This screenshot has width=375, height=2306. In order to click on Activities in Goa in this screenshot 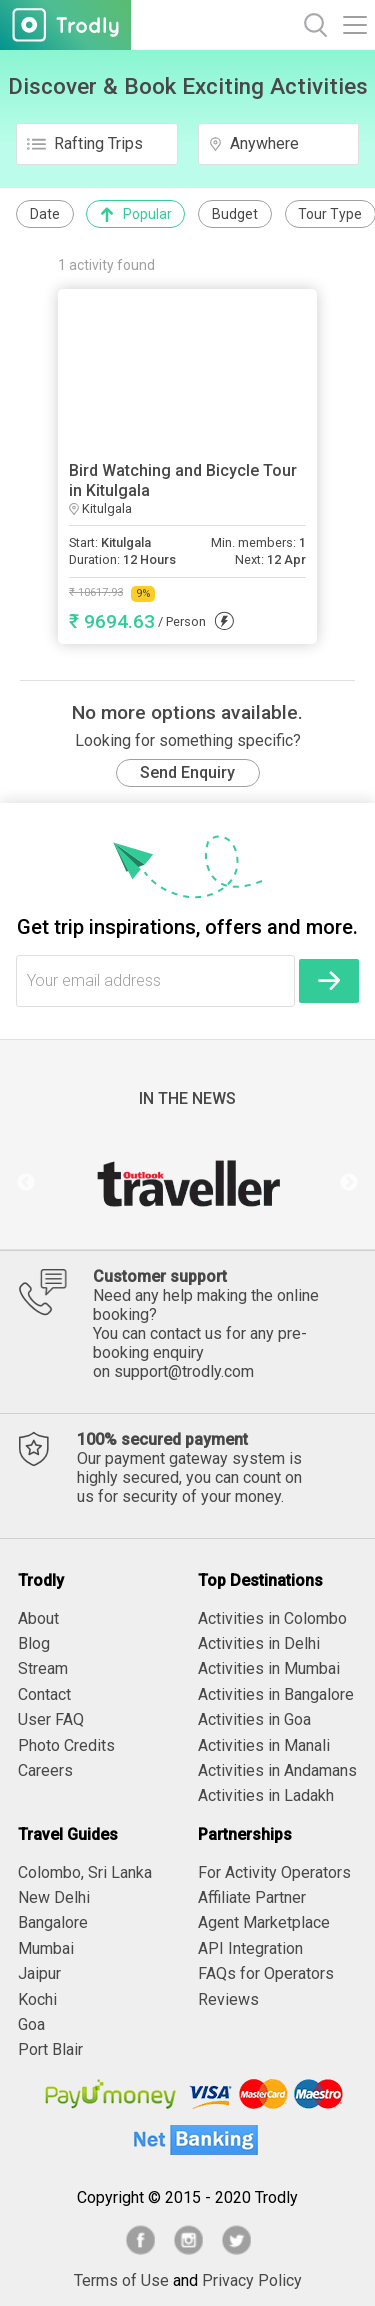, I will do `click(254, 1719)`.